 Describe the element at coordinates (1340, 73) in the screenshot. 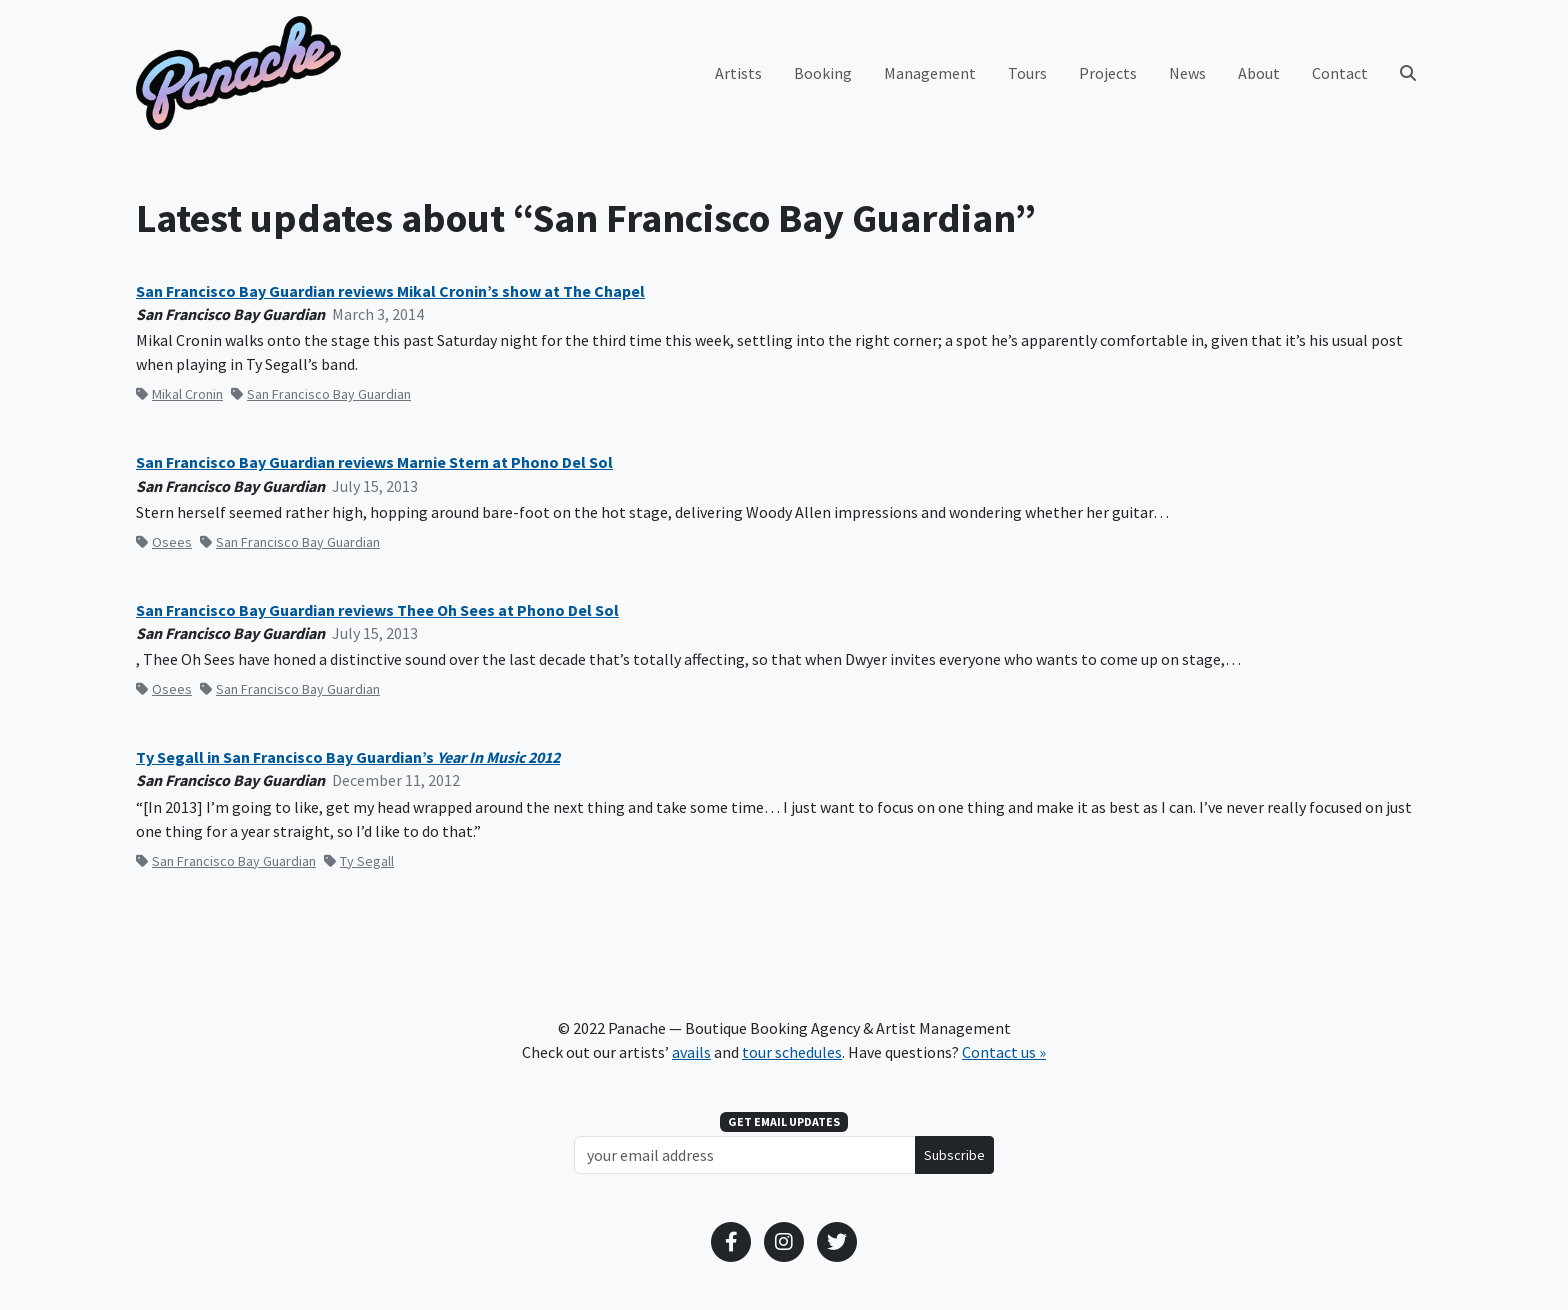

I see `Contact` at that location.